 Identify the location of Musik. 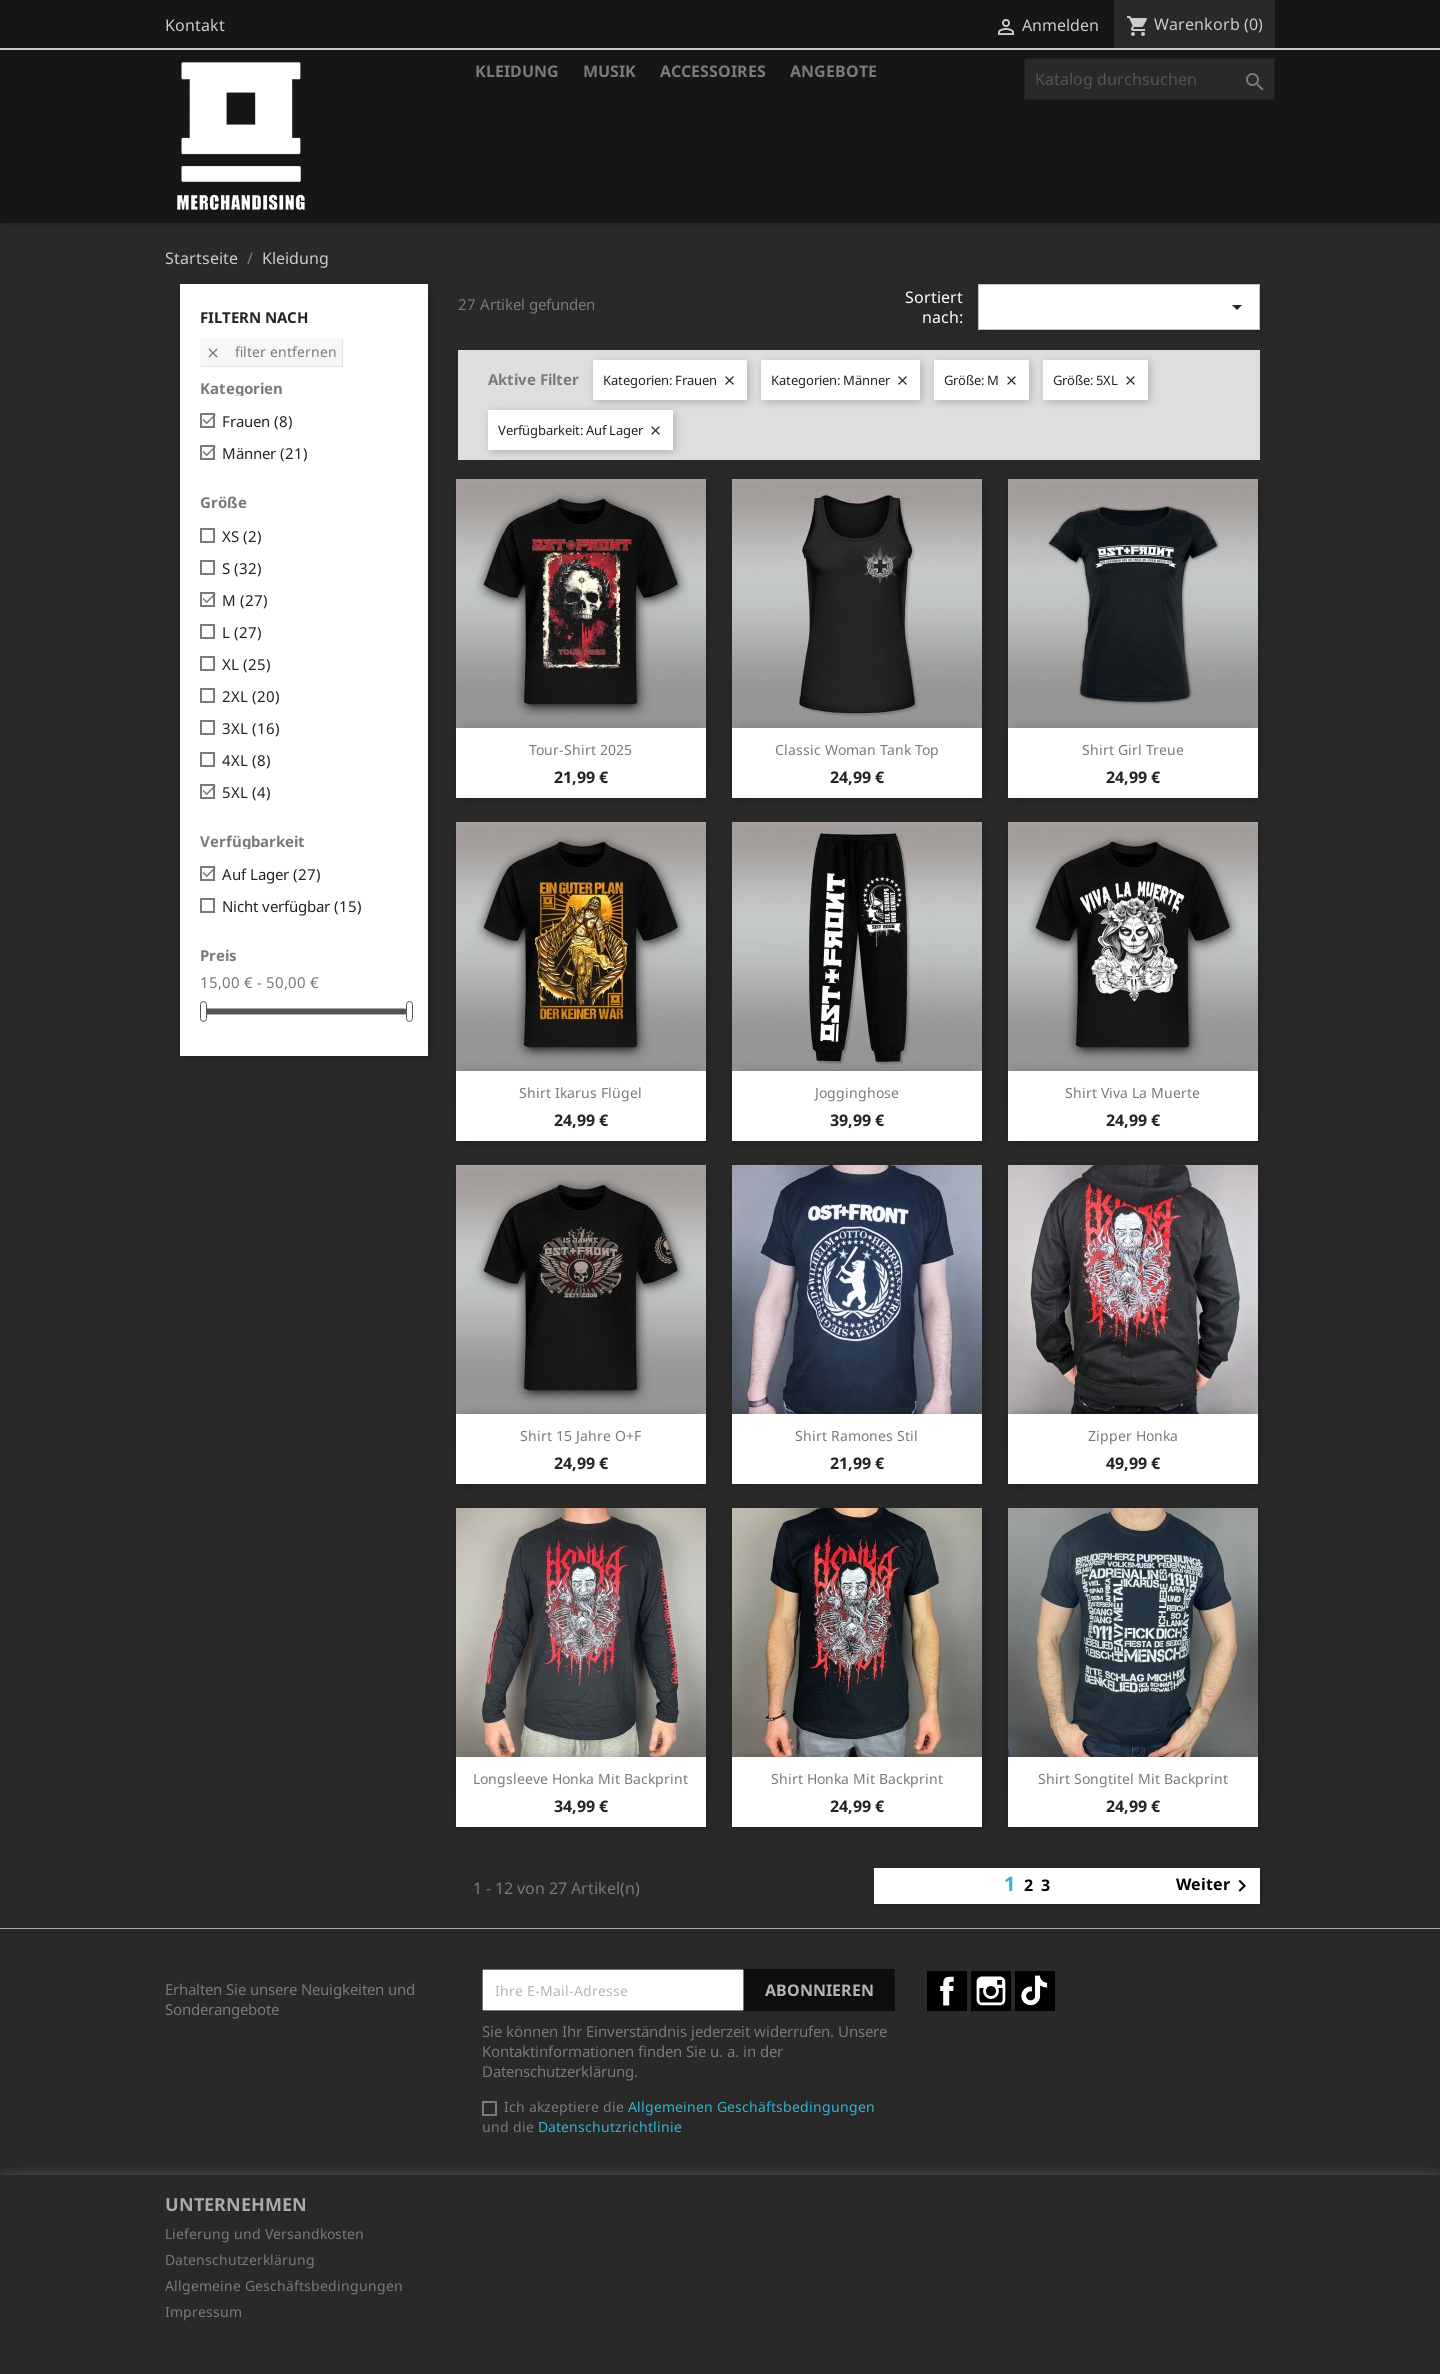
(609, 71).